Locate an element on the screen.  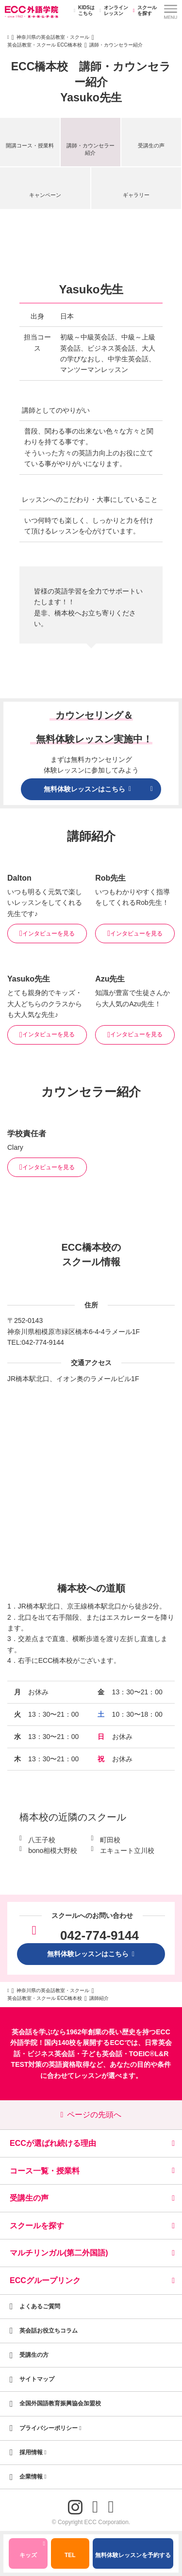
採用情報 is located at coordinates (33, 2452).